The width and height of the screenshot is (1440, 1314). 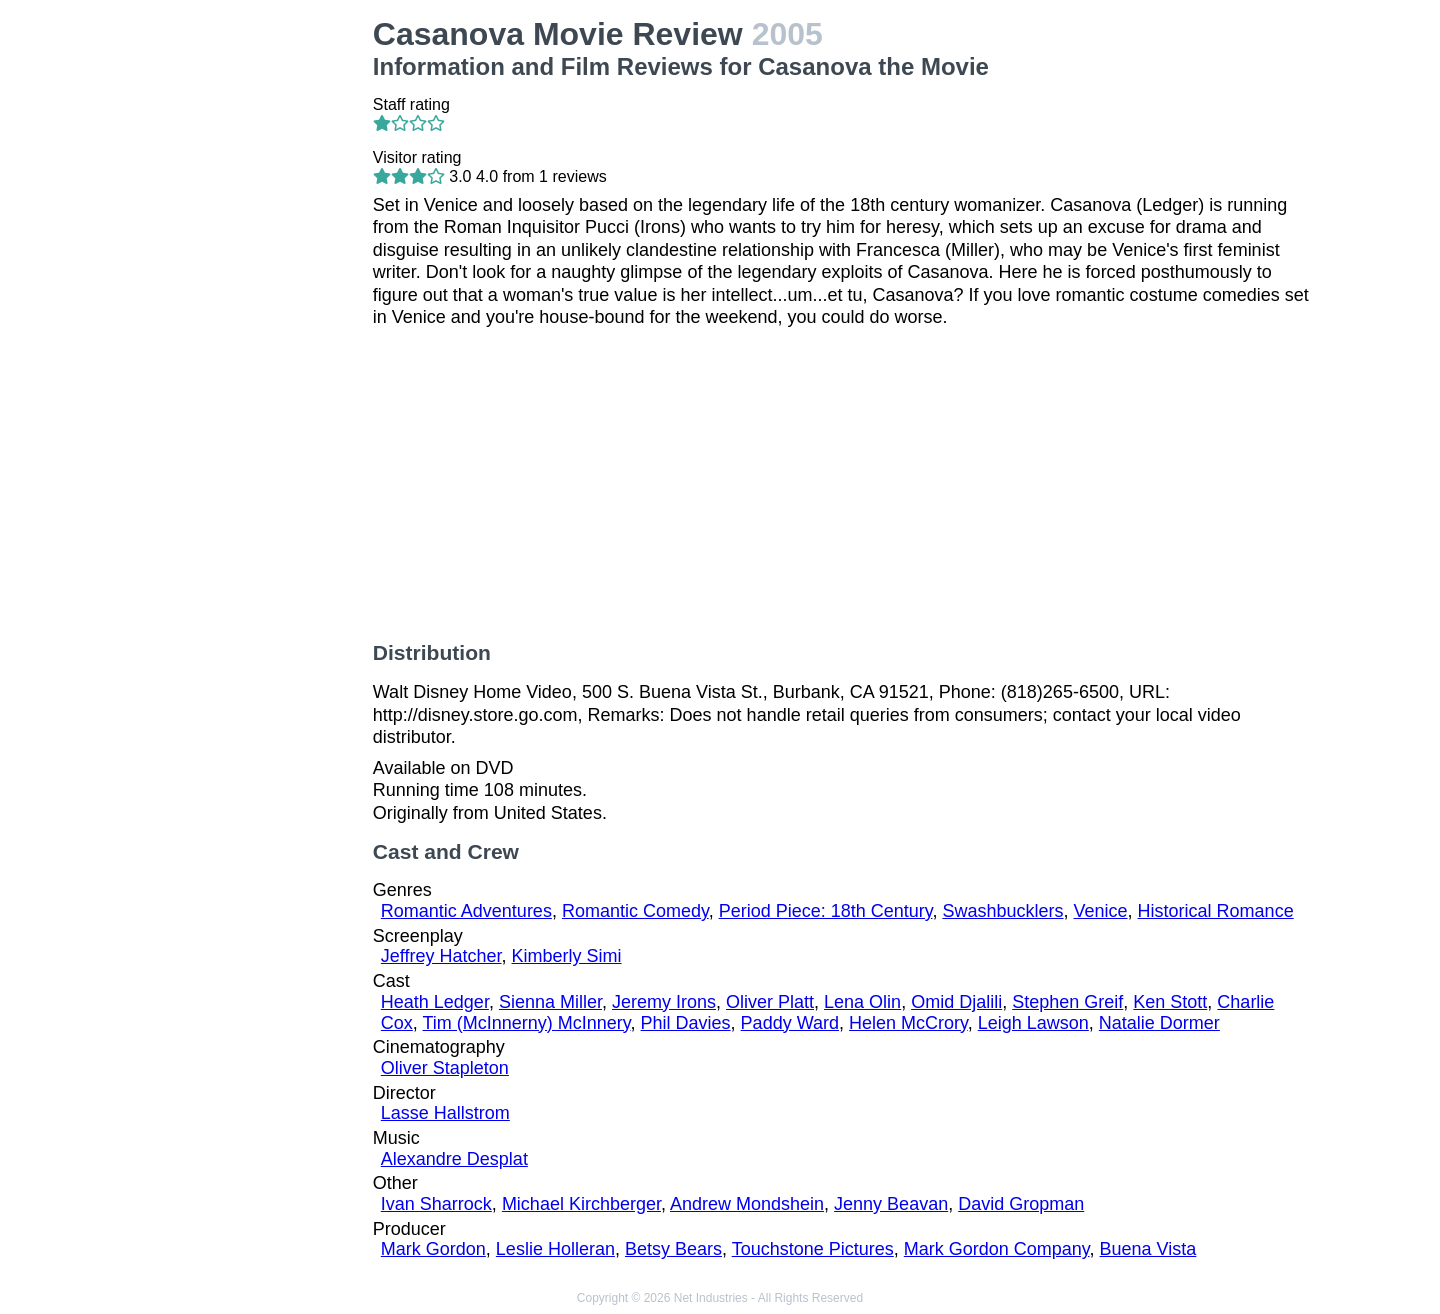 What do you see at coordinates (686, 1023) in the screenshot?
I see `Phil Davies` at bounding box center [686, 1023].